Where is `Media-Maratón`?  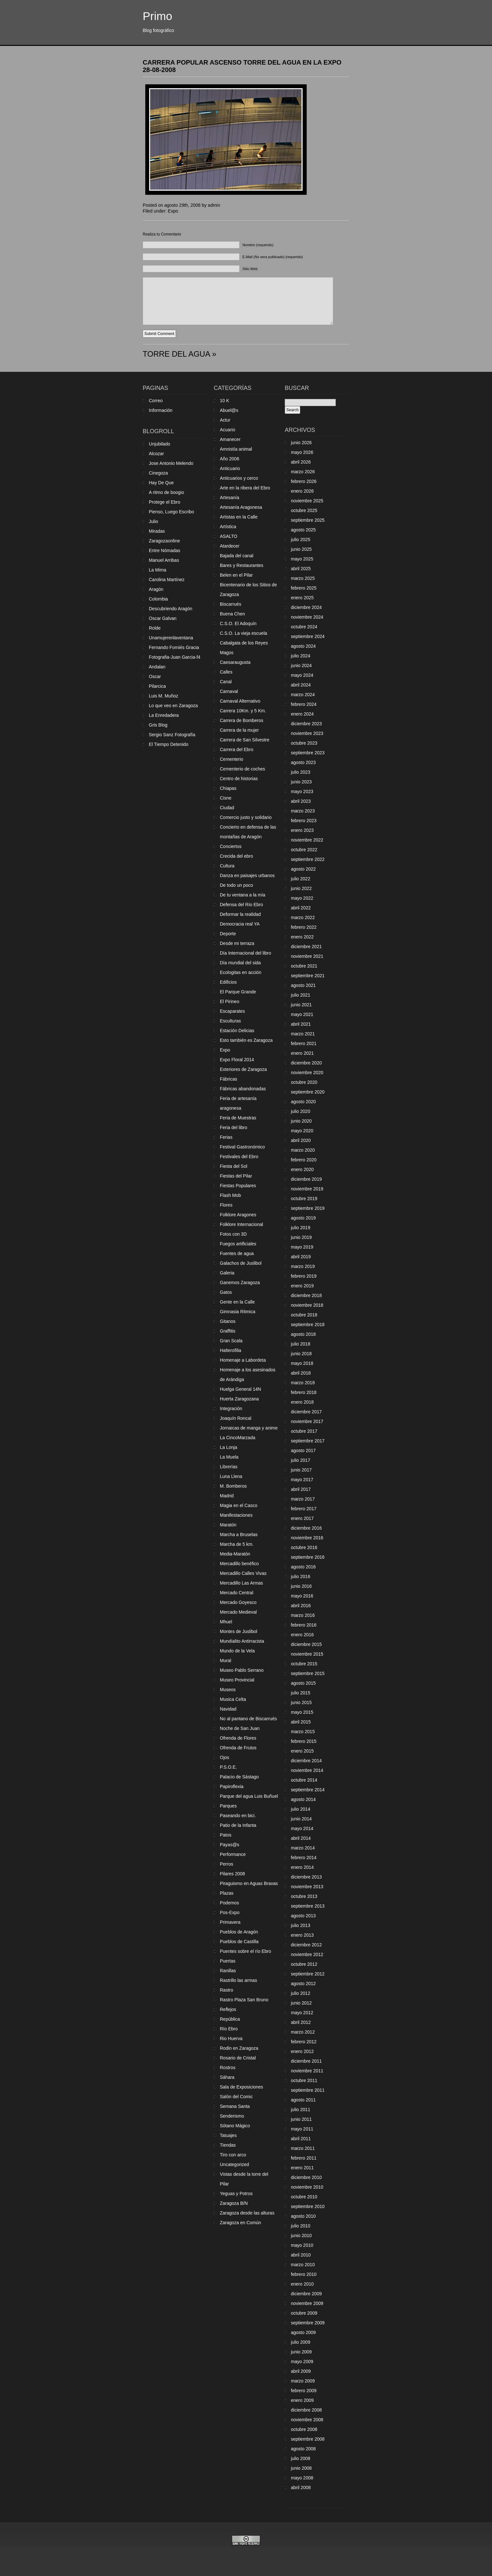
Media-Maratón is located at coordinates (235, 1553).